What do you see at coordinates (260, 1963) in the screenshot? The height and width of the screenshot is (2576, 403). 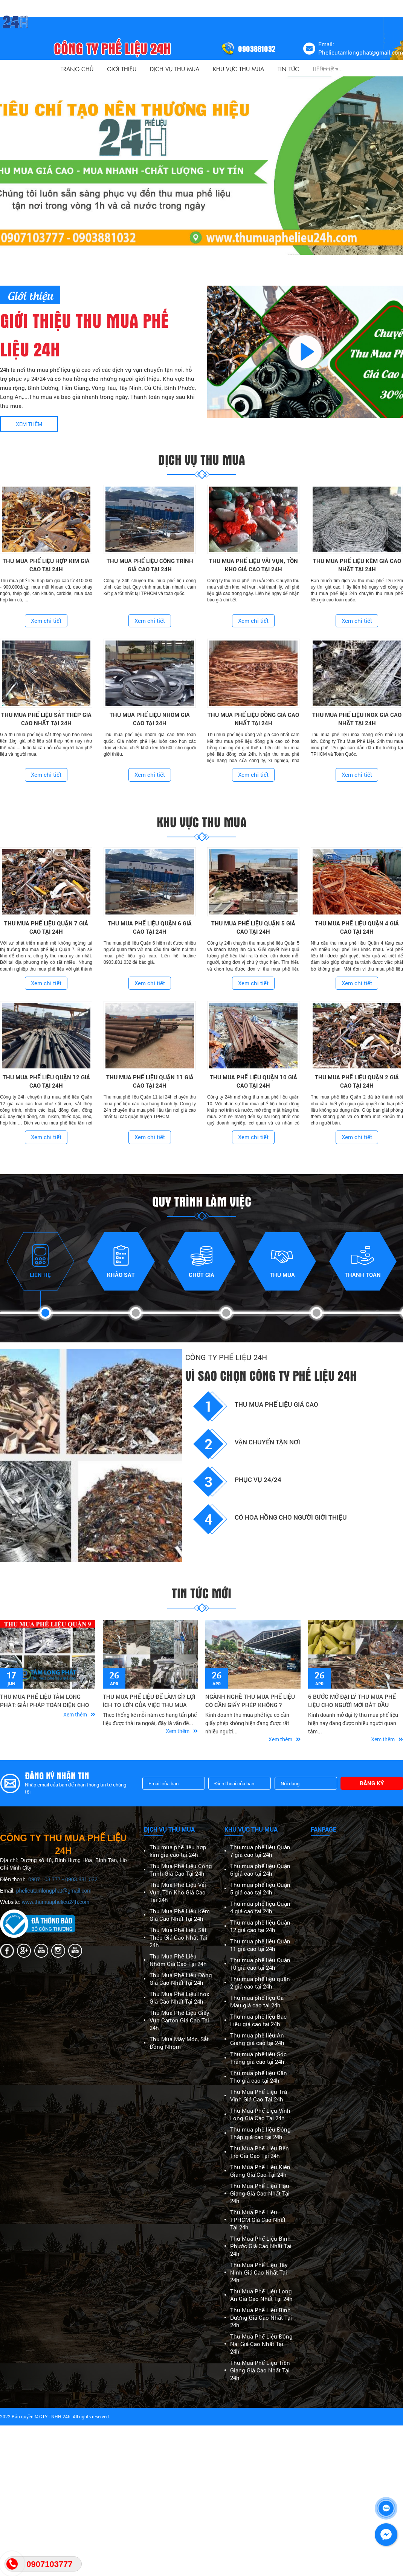 I see `Thu mua phế liệu Quận 10 giá cao tại 24h` at bounding box center [260, 1963].